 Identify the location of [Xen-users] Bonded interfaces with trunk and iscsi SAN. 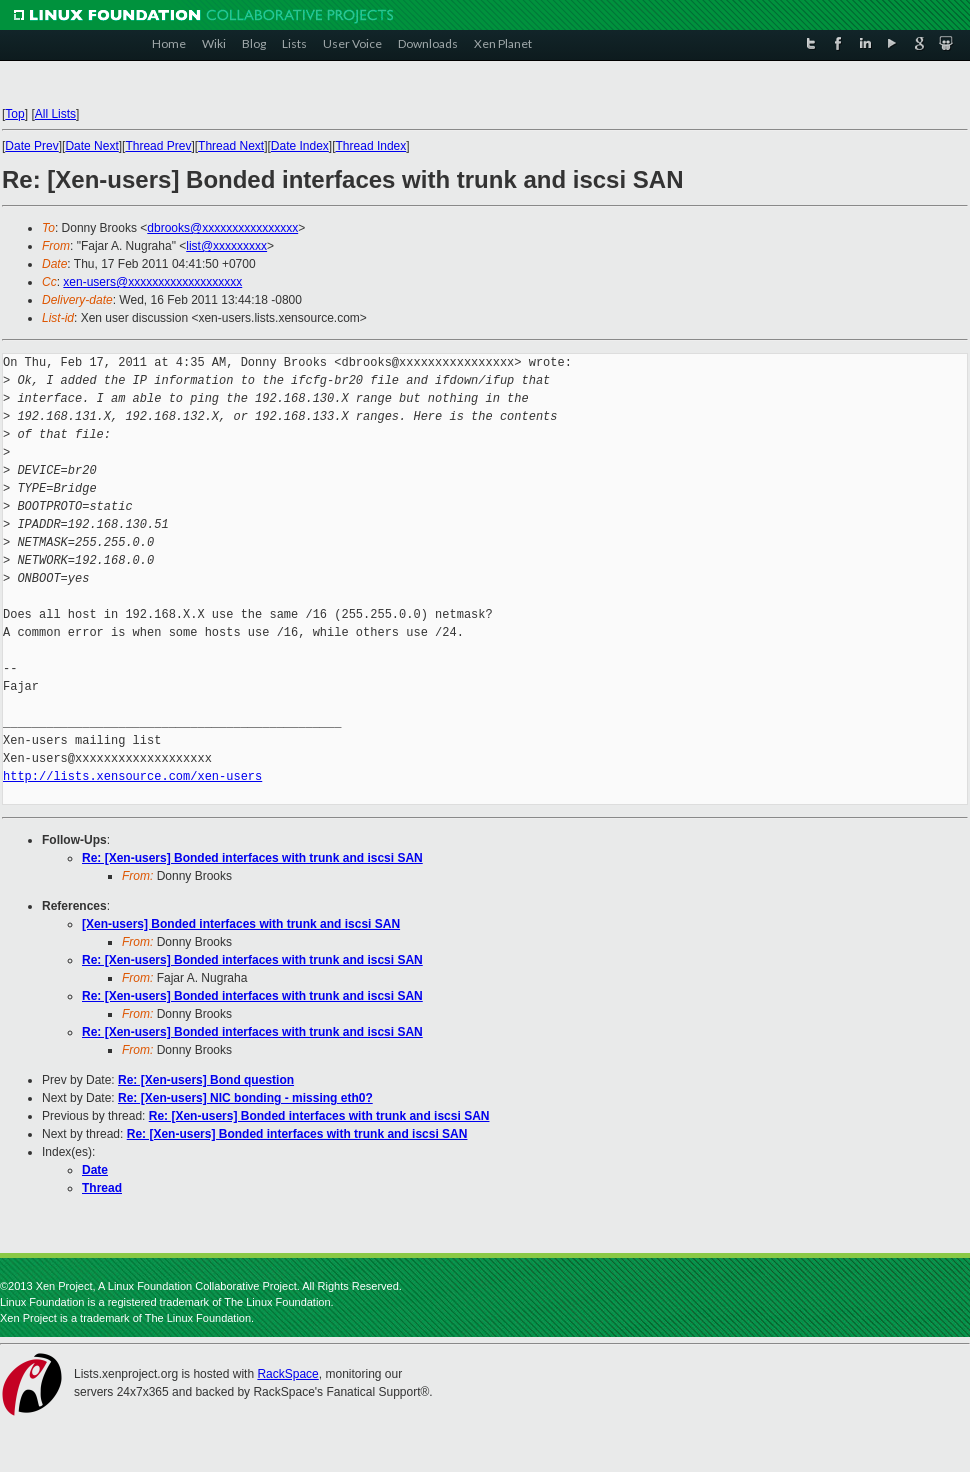
(241, 924).